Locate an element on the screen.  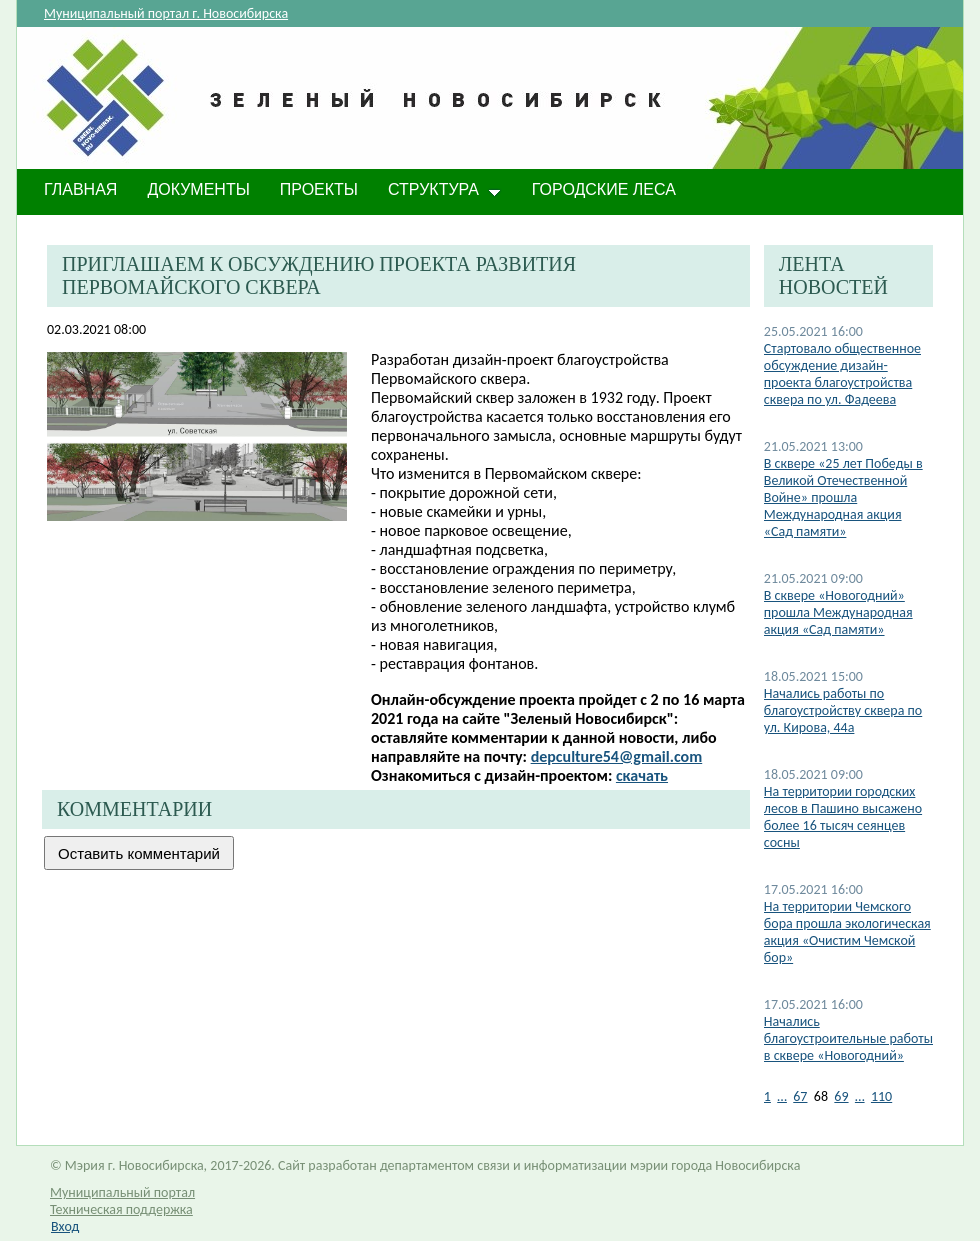
Вход is located at coordinates (65, 1226).